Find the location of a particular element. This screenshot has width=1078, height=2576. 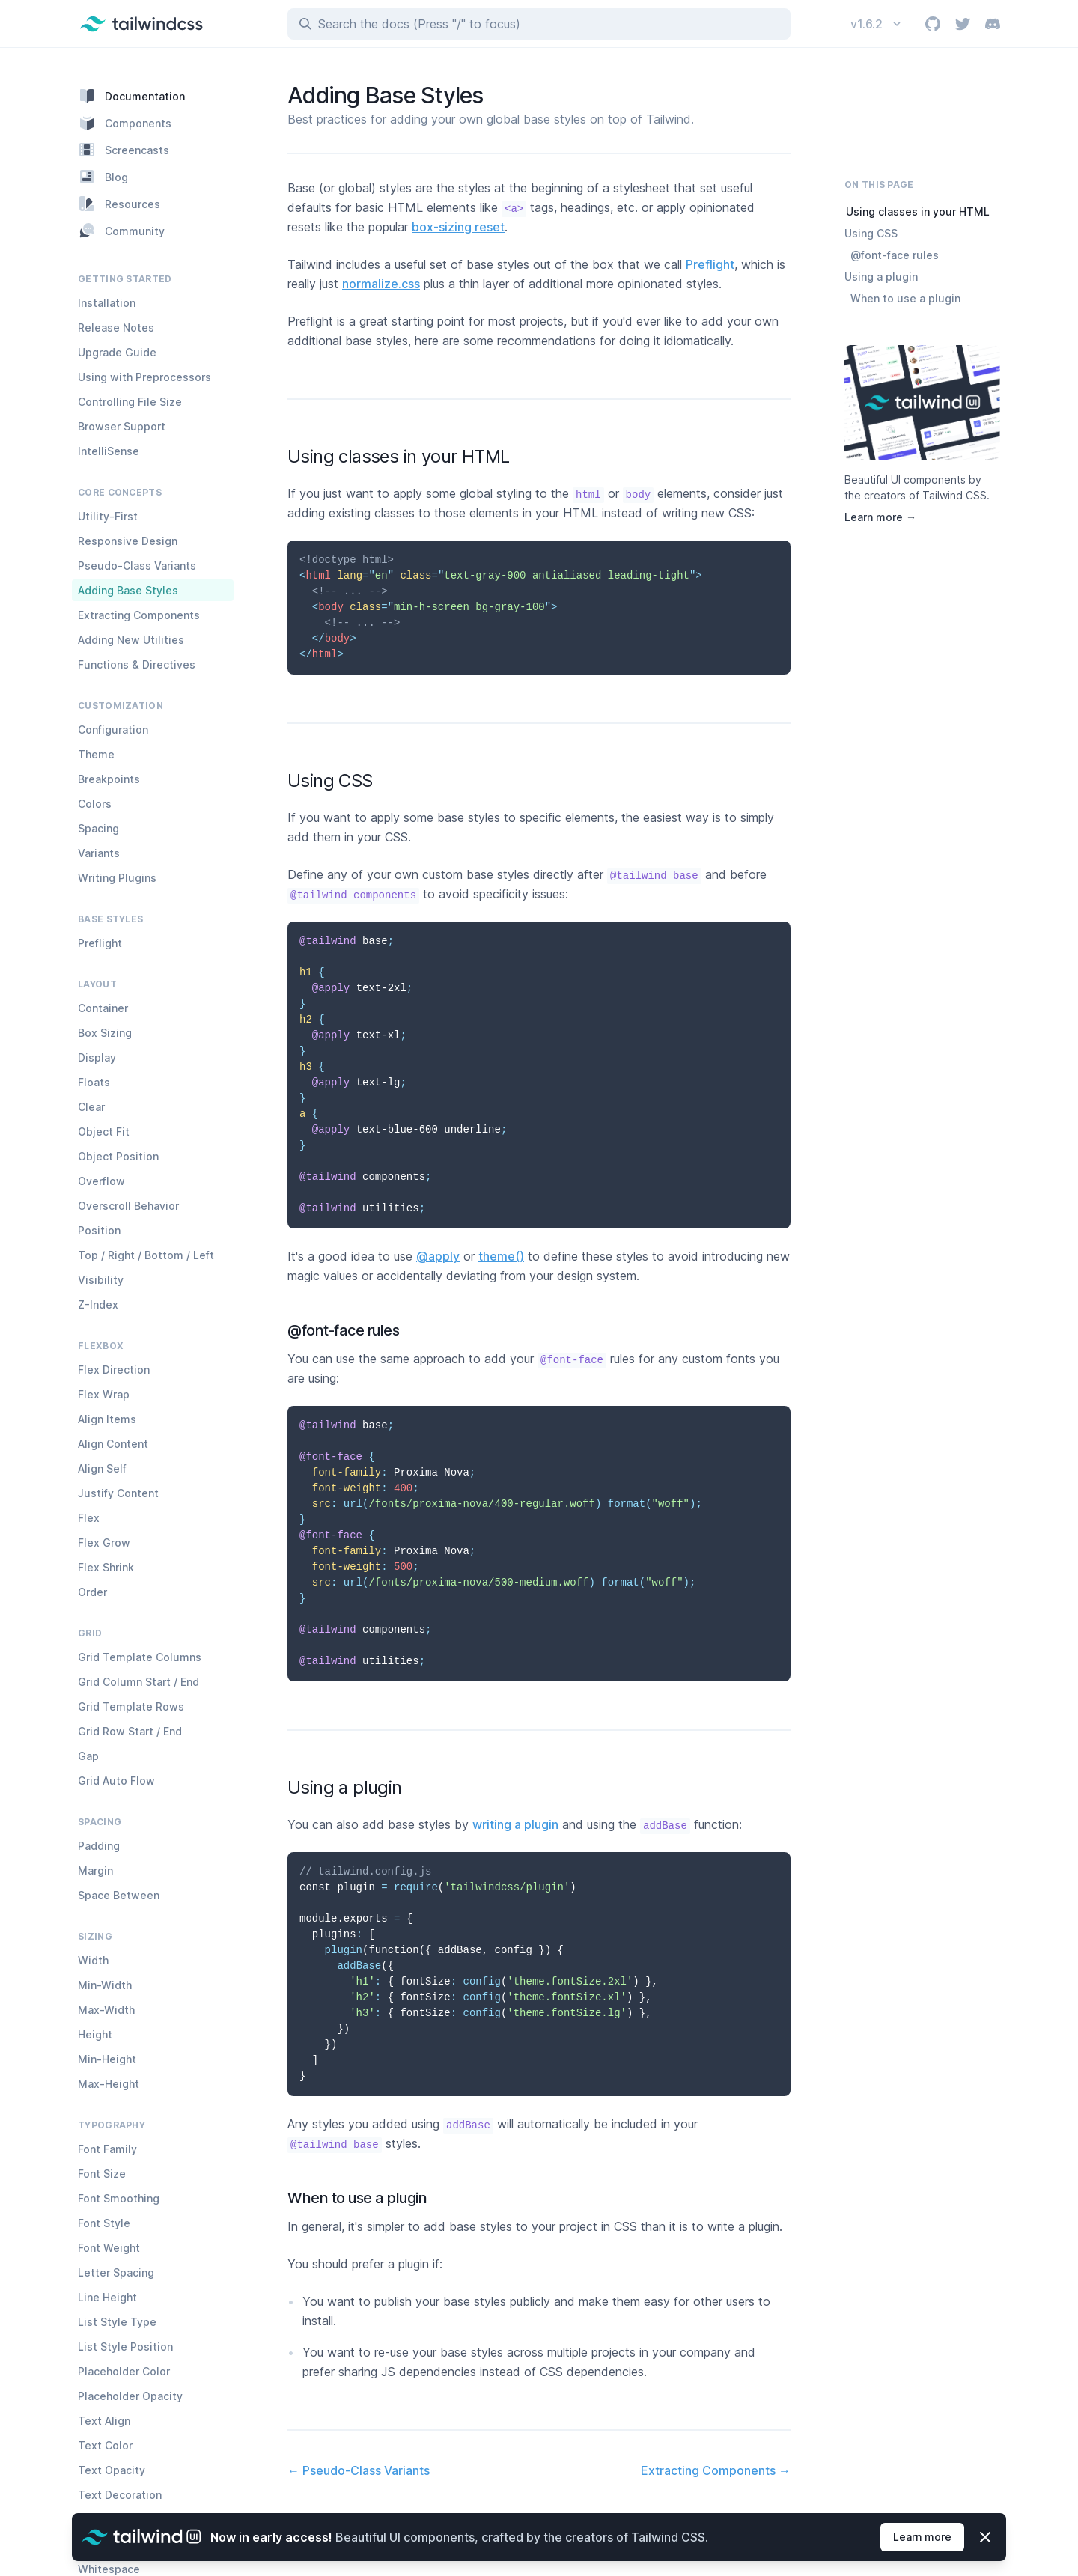

@font-face rules is located at coordinates (894, 255).